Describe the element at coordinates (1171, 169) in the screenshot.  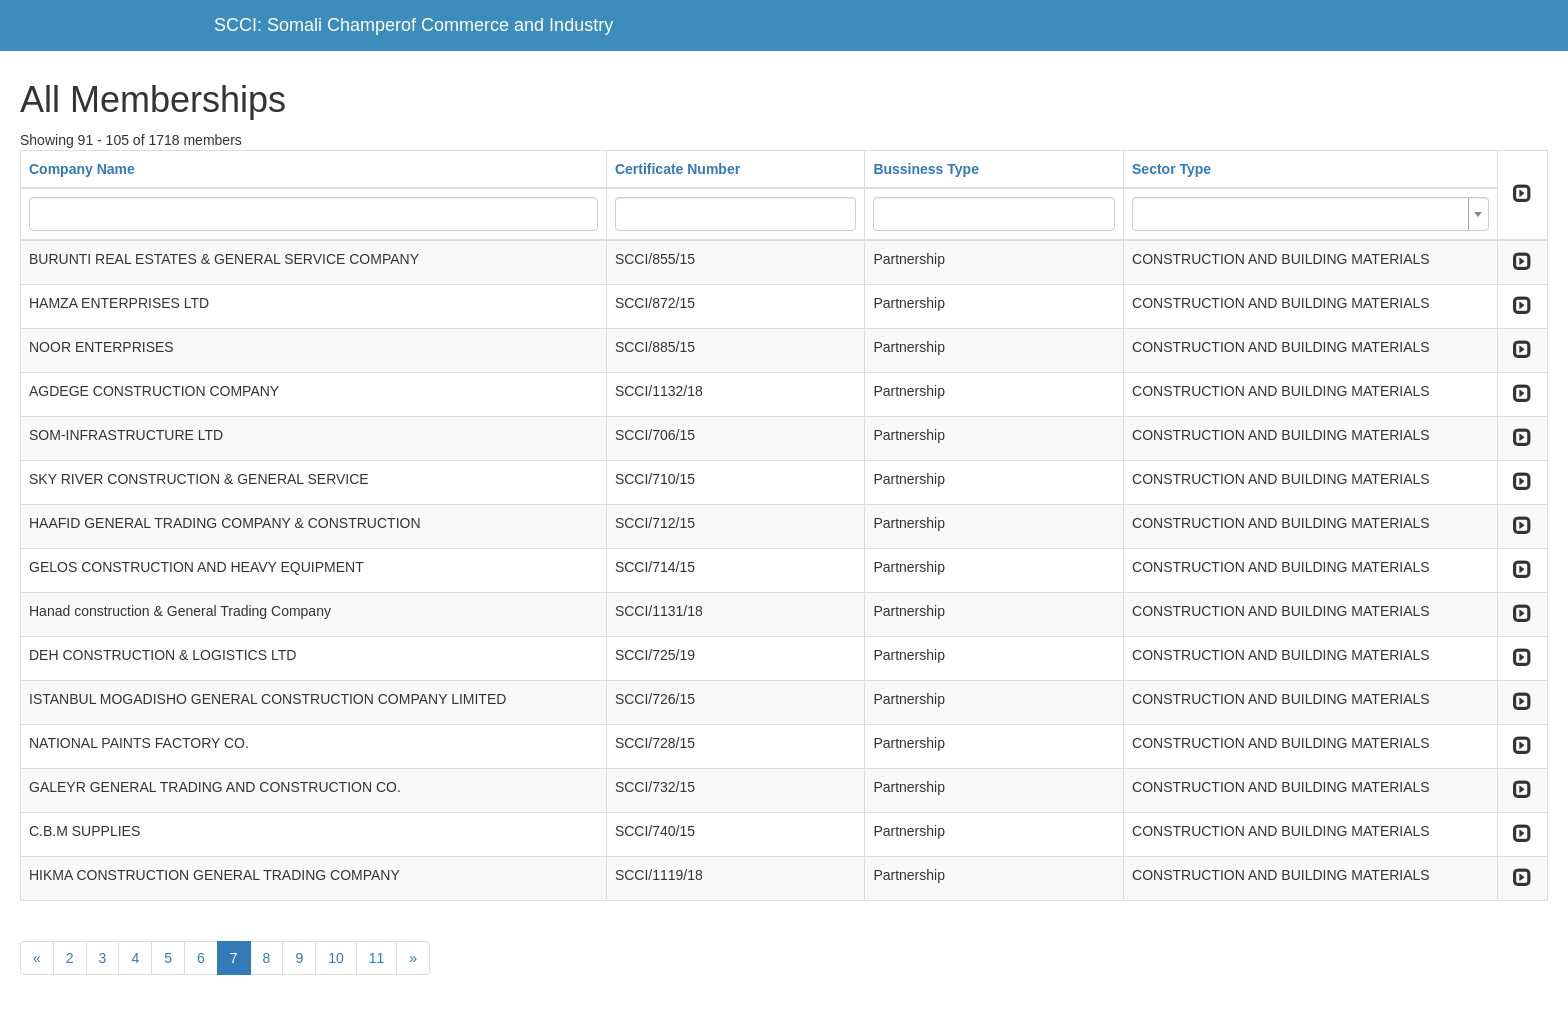
I see `Sector Type` at that location.